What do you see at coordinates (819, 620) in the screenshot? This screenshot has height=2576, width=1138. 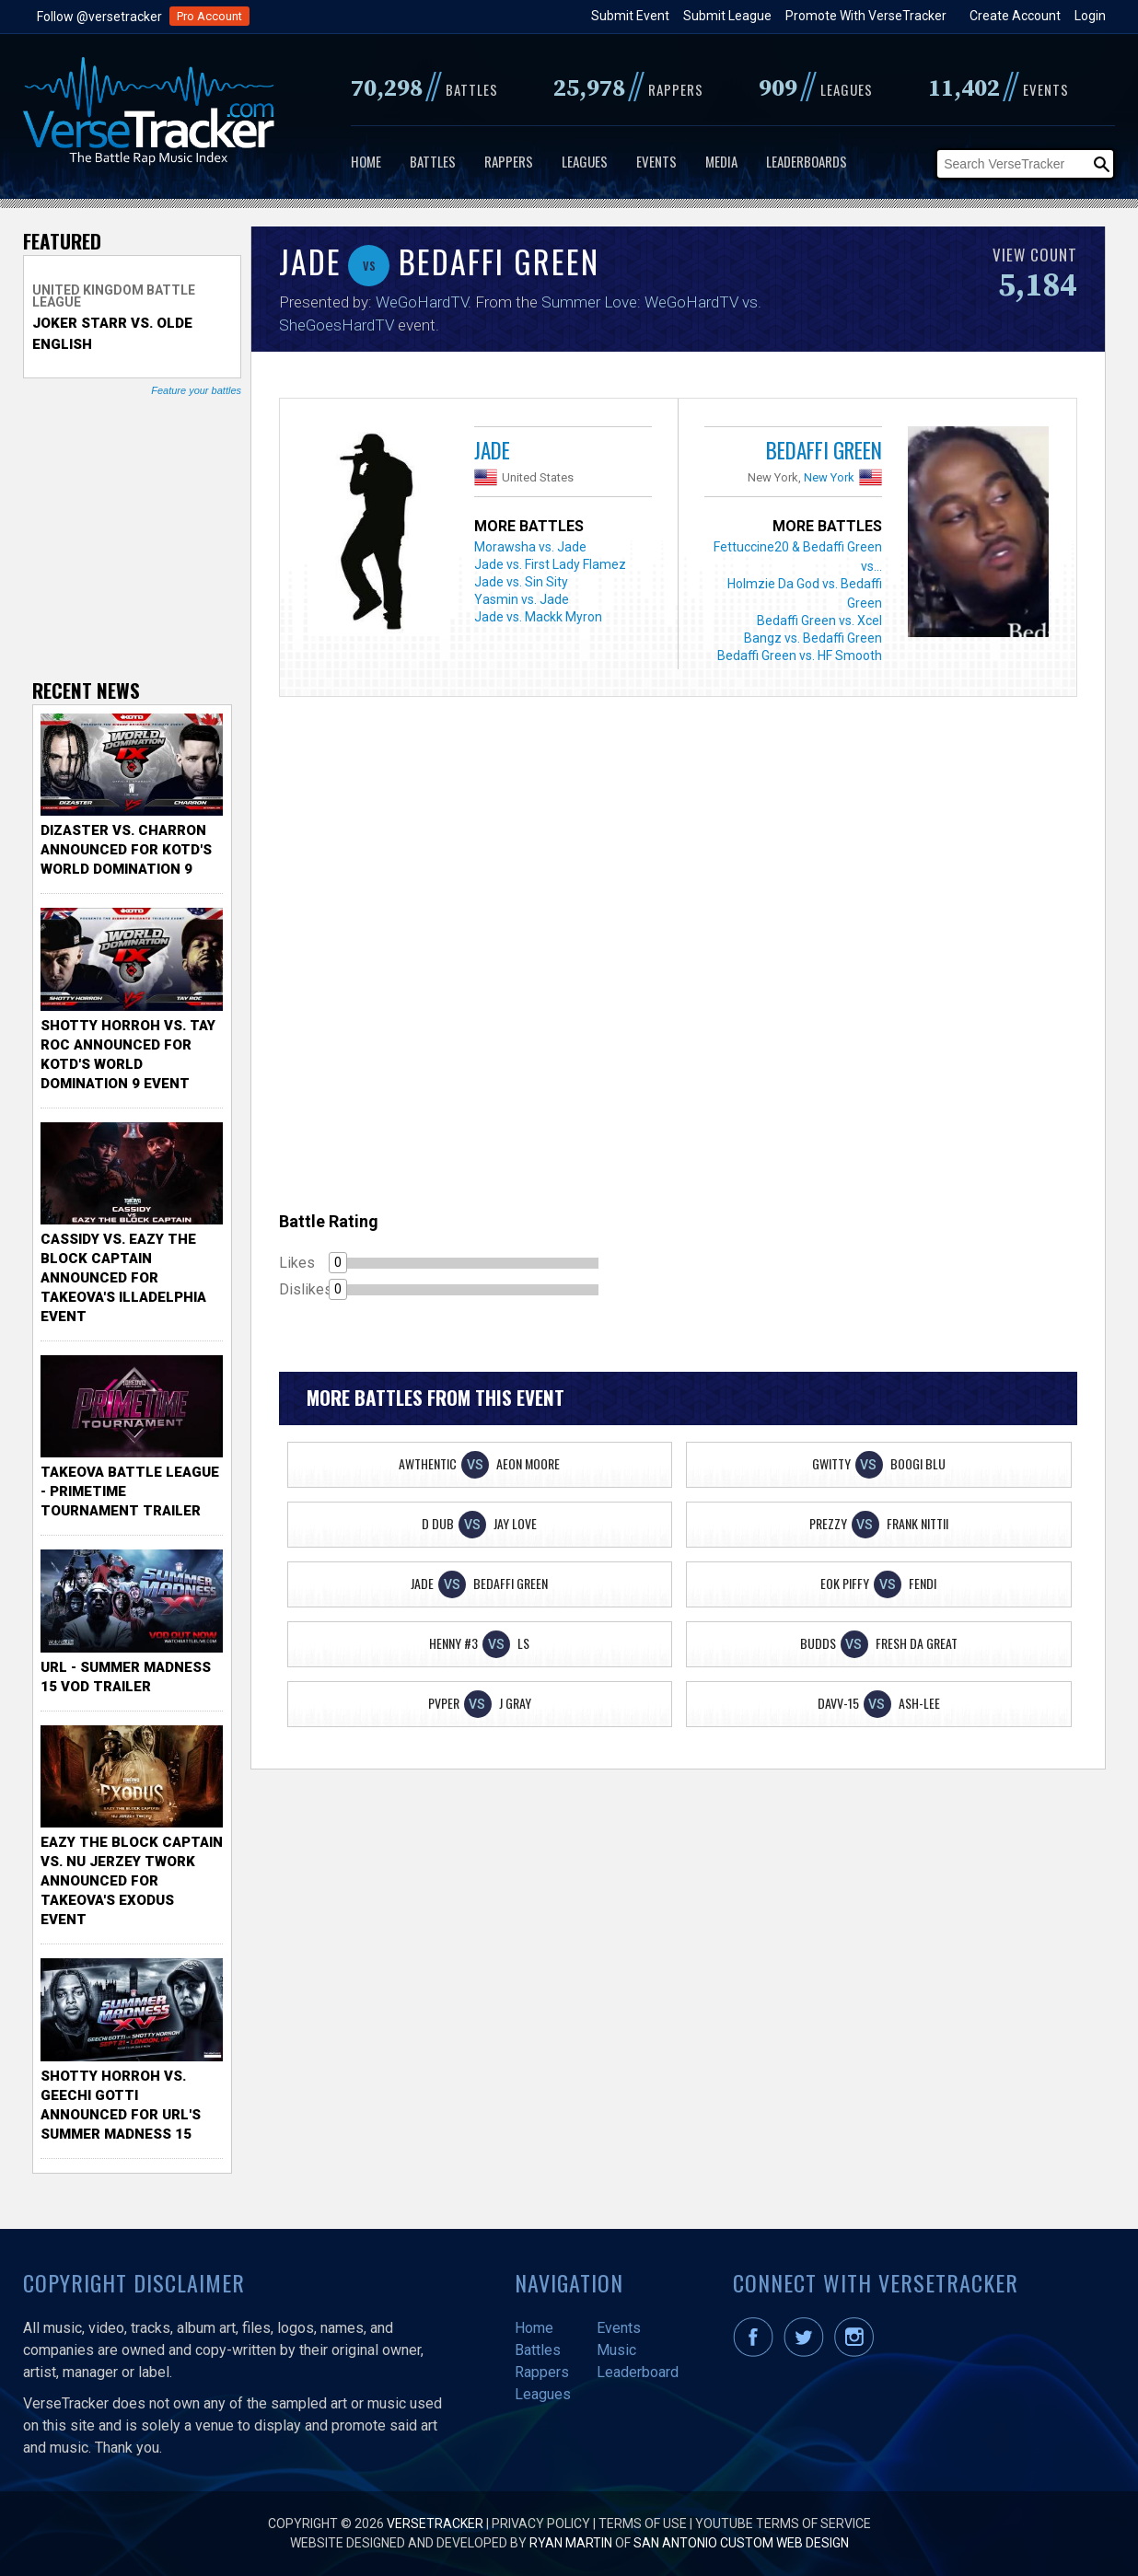 I see `Bedaffi Green vs. Xcel` at bounding box center [819, 620].